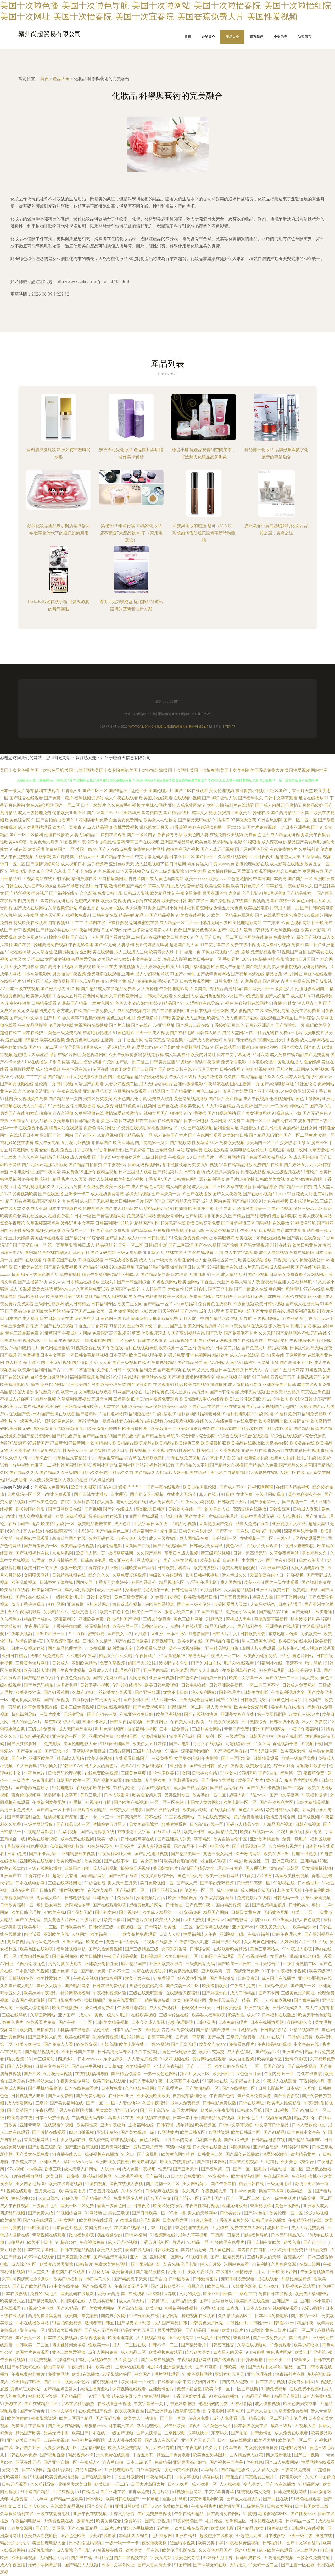 The image size is (335, 2576). I want to click on 男人天堂色情, so click(219, 1707).